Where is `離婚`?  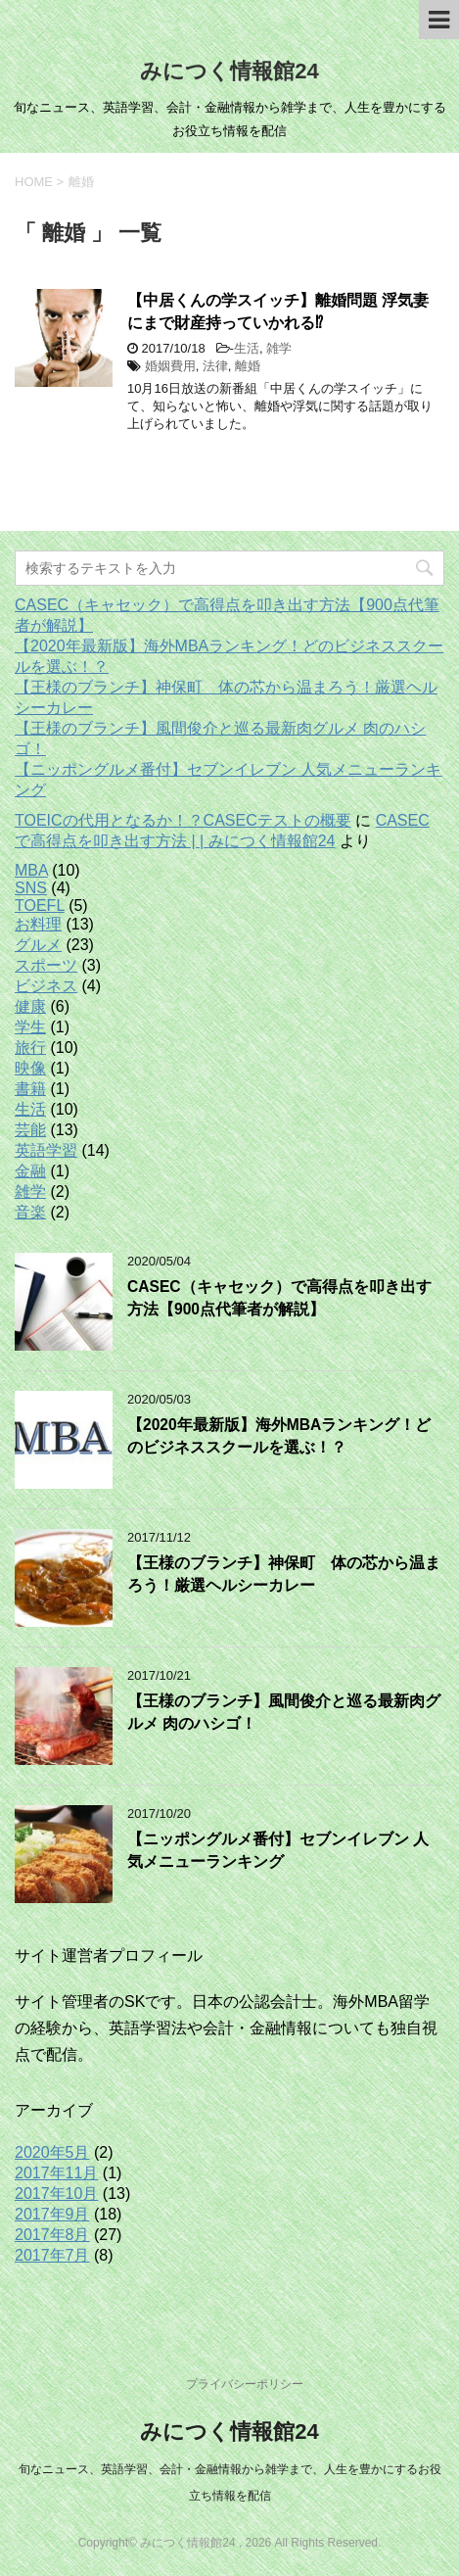
離婚 is located at coordinates (247, 365).